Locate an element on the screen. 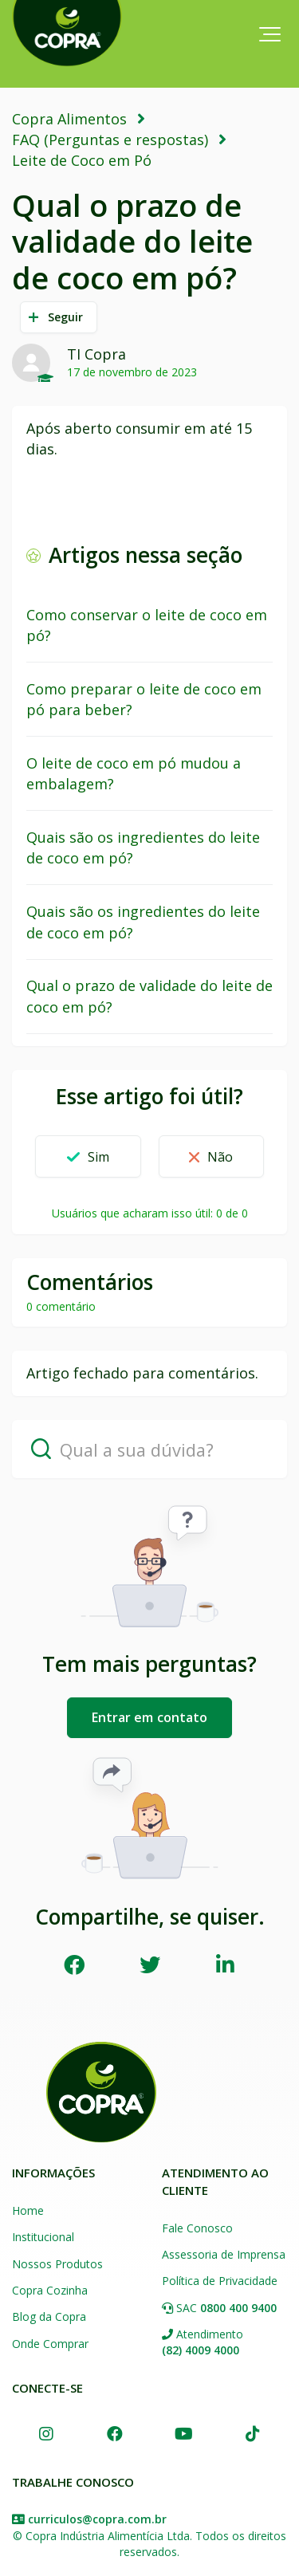  Twitter is located at coordinates (149, 1964).